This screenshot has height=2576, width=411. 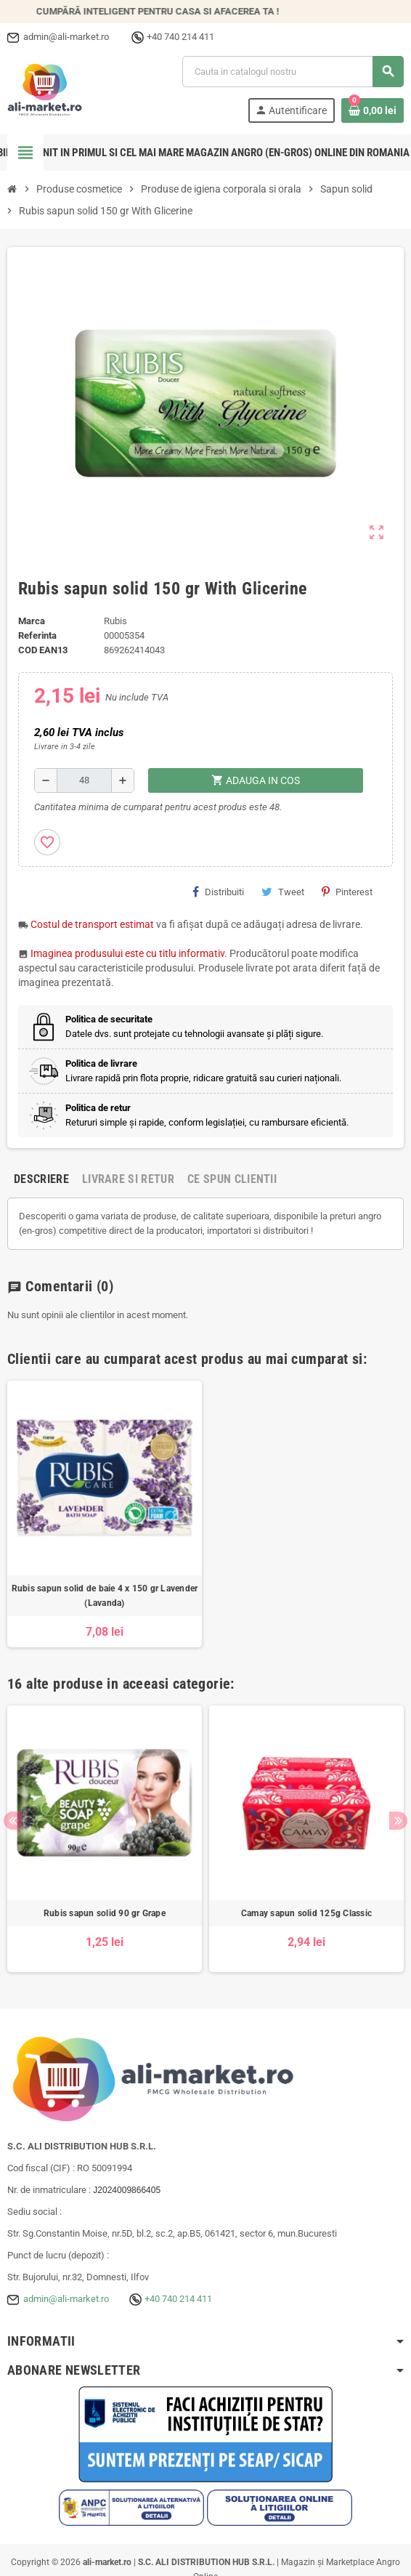 What do you see at coordinates (13, 1821) in the screenshot?
I see `Previous [button]` at bounding box center [13, 1821].